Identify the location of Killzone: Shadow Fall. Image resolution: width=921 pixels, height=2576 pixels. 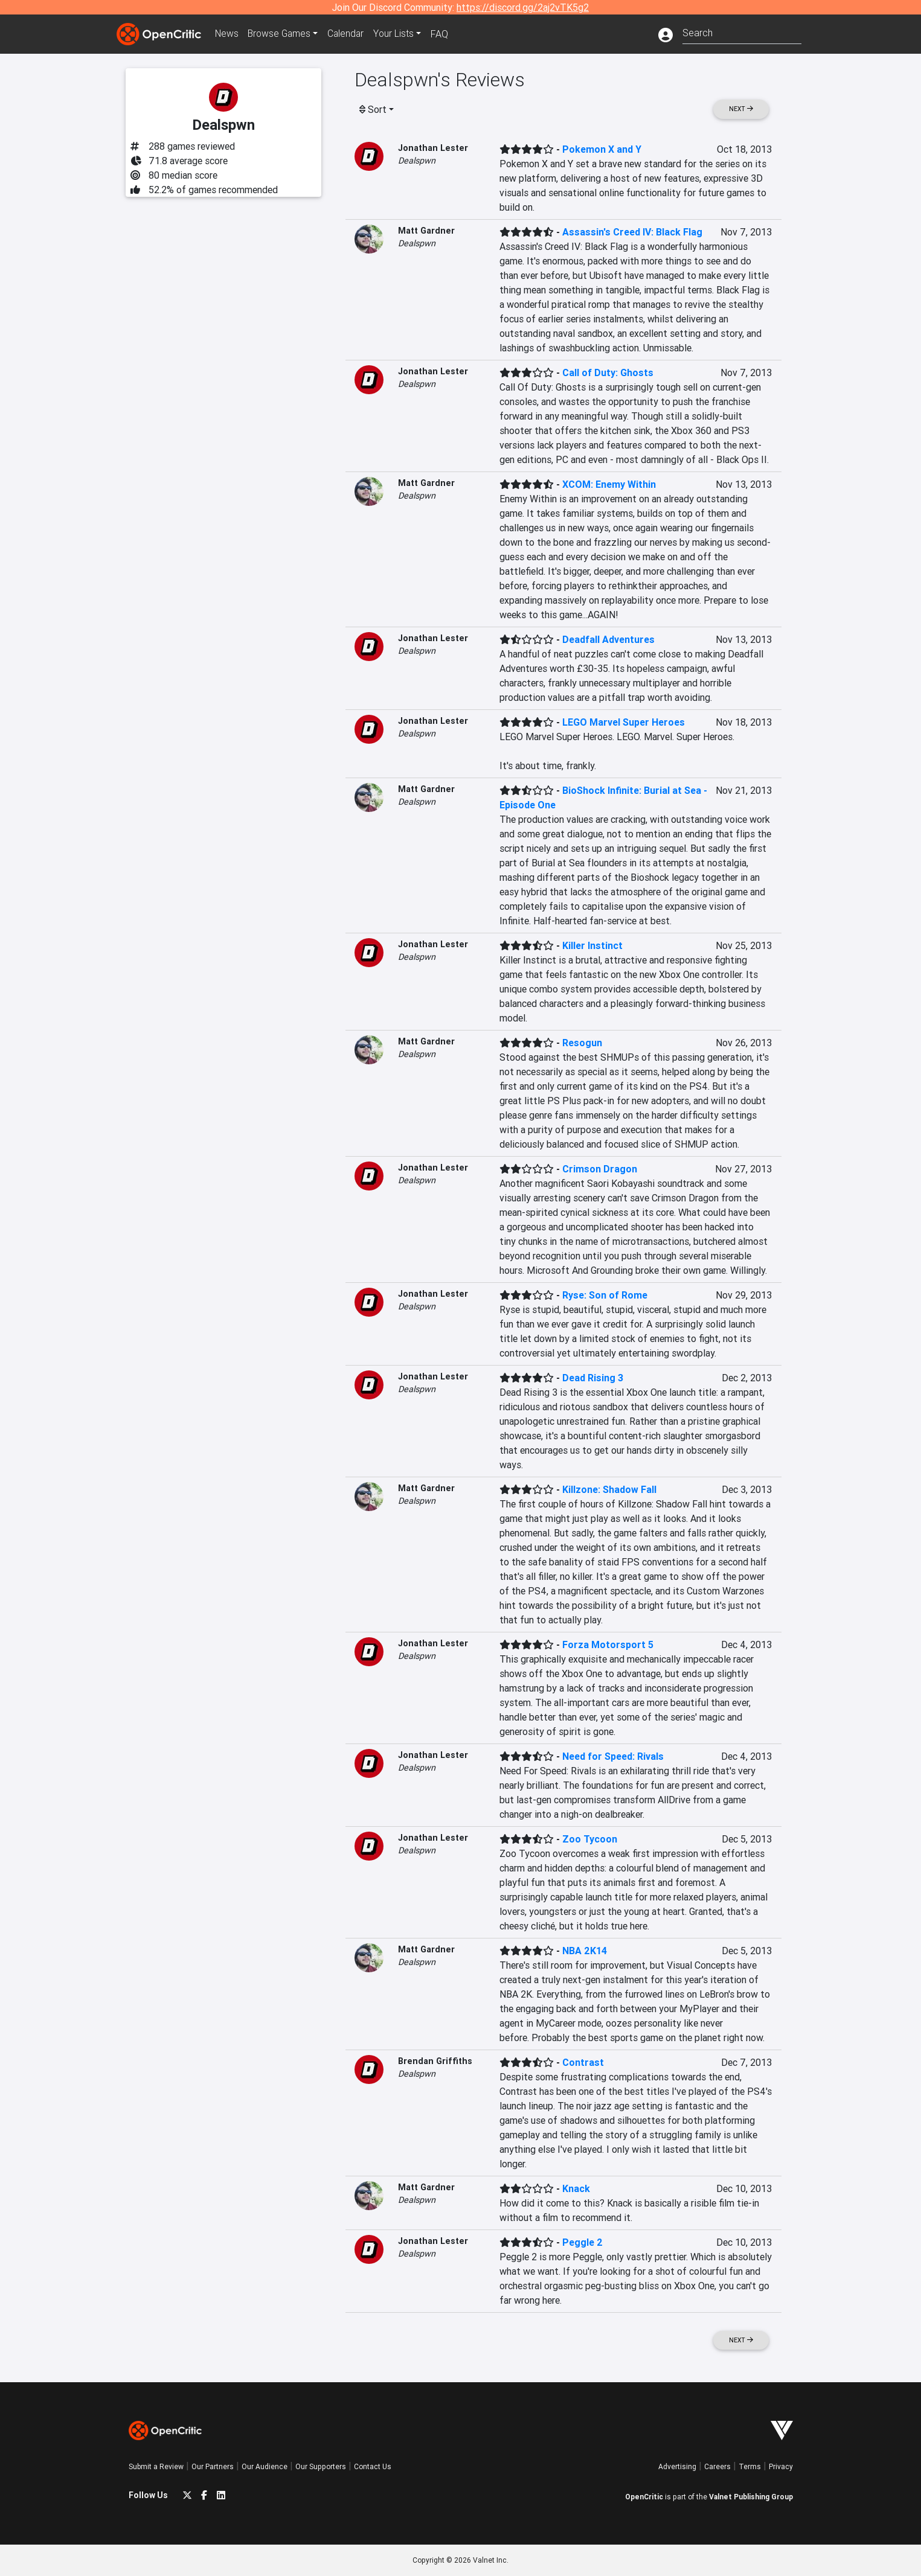
(609, 1489).